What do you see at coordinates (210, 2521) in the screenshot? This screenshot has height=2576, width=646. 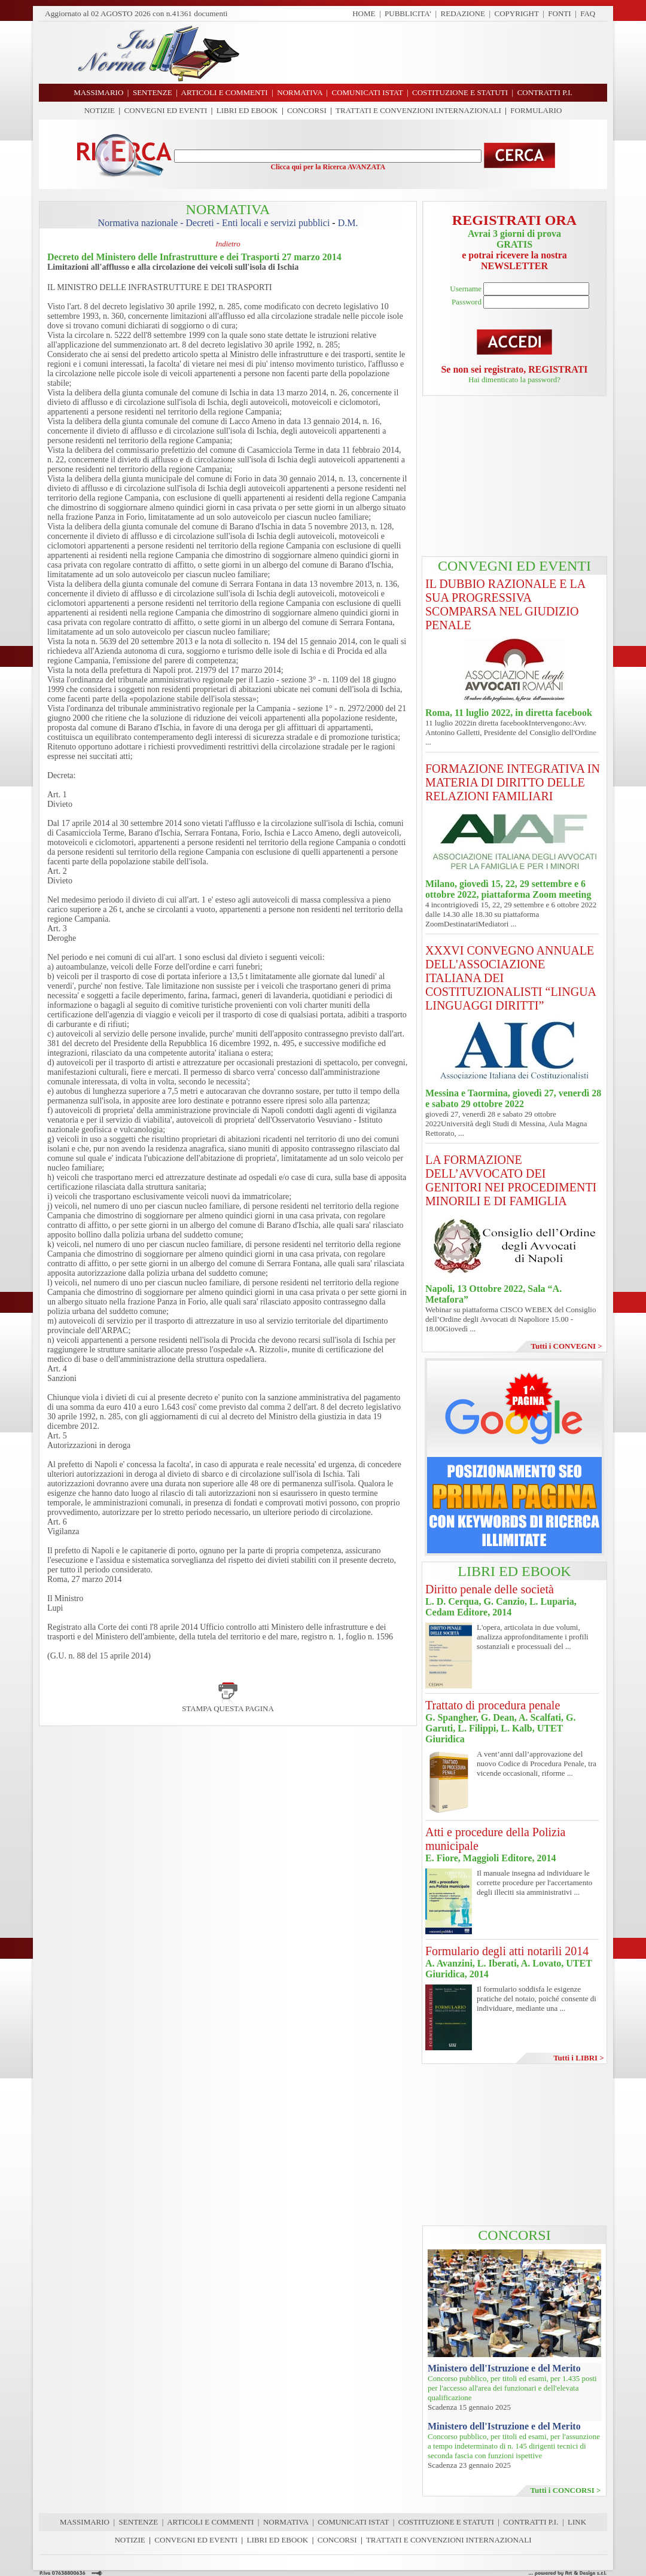 I see `ARTICOLI E COMMENTI` at bounding box center [210, 2521].